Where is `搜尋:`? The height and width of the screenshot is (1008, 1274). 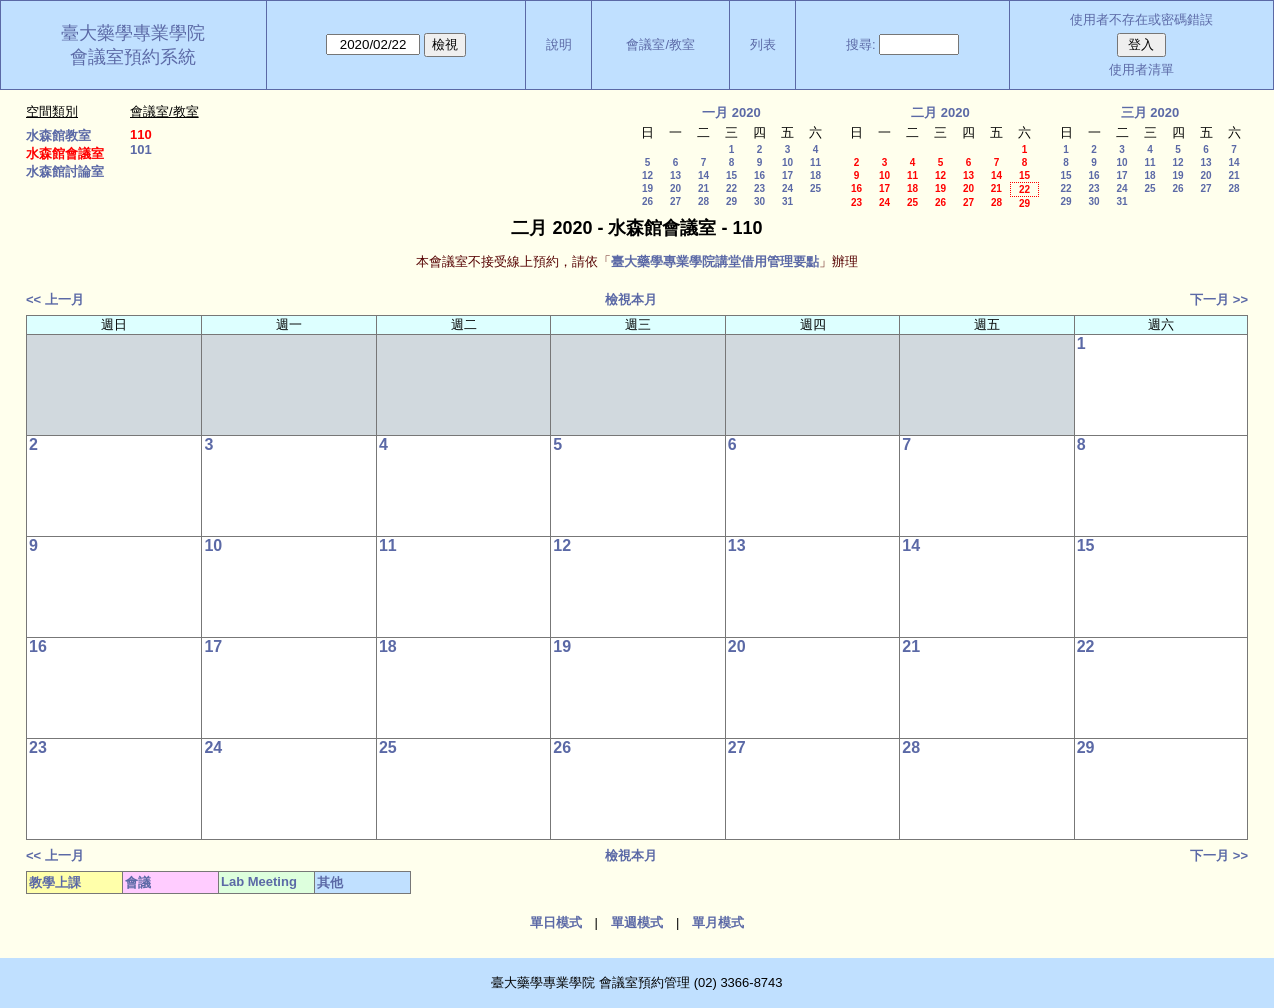
搜尋: is located at coordinates (861, 44).